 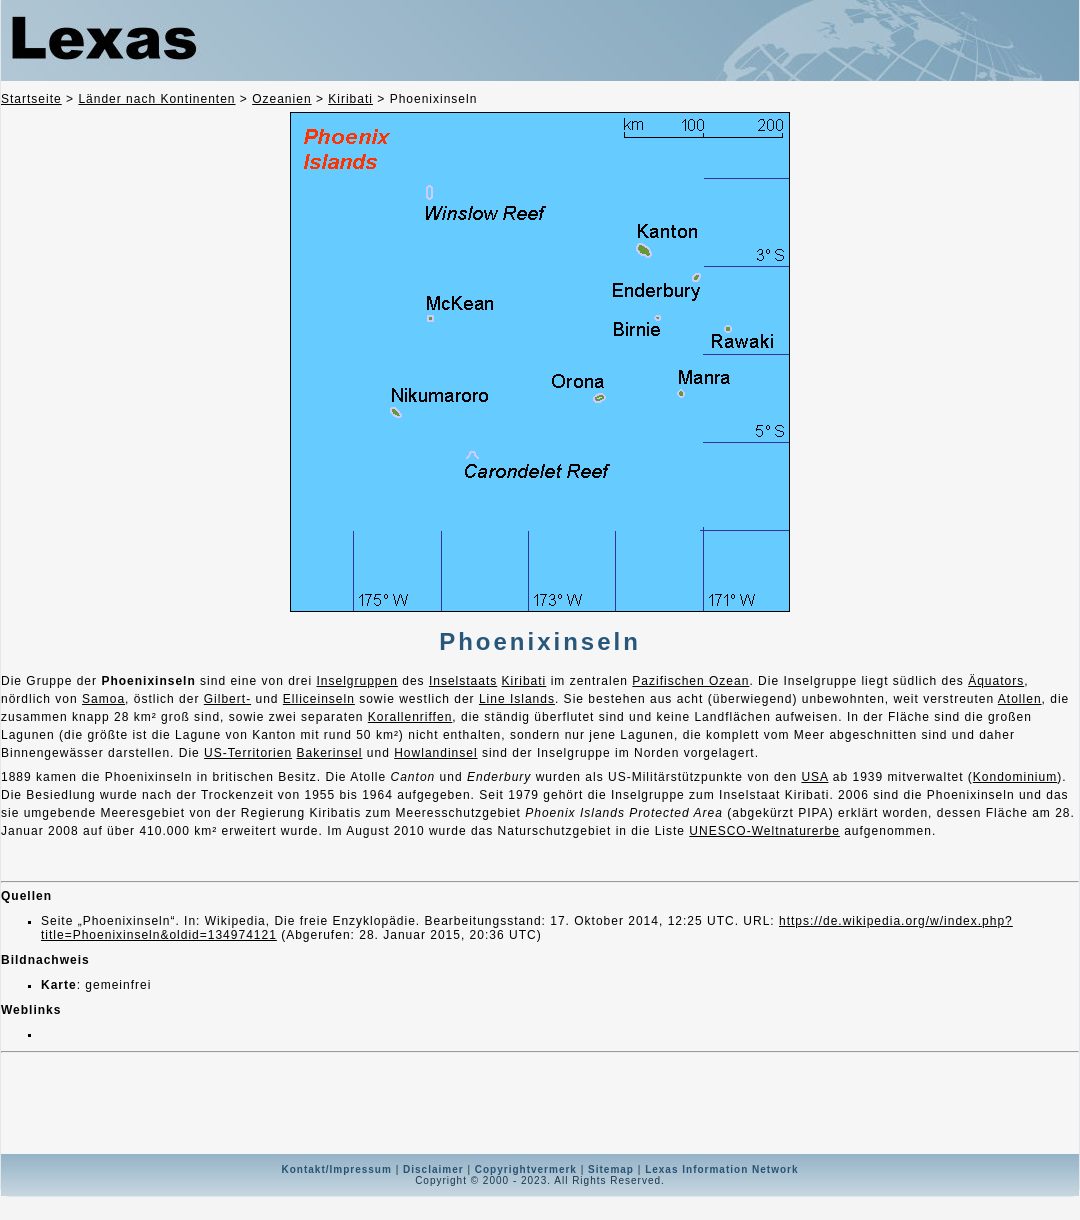 I want to click on Line Islands, so click(x=517, y=699).